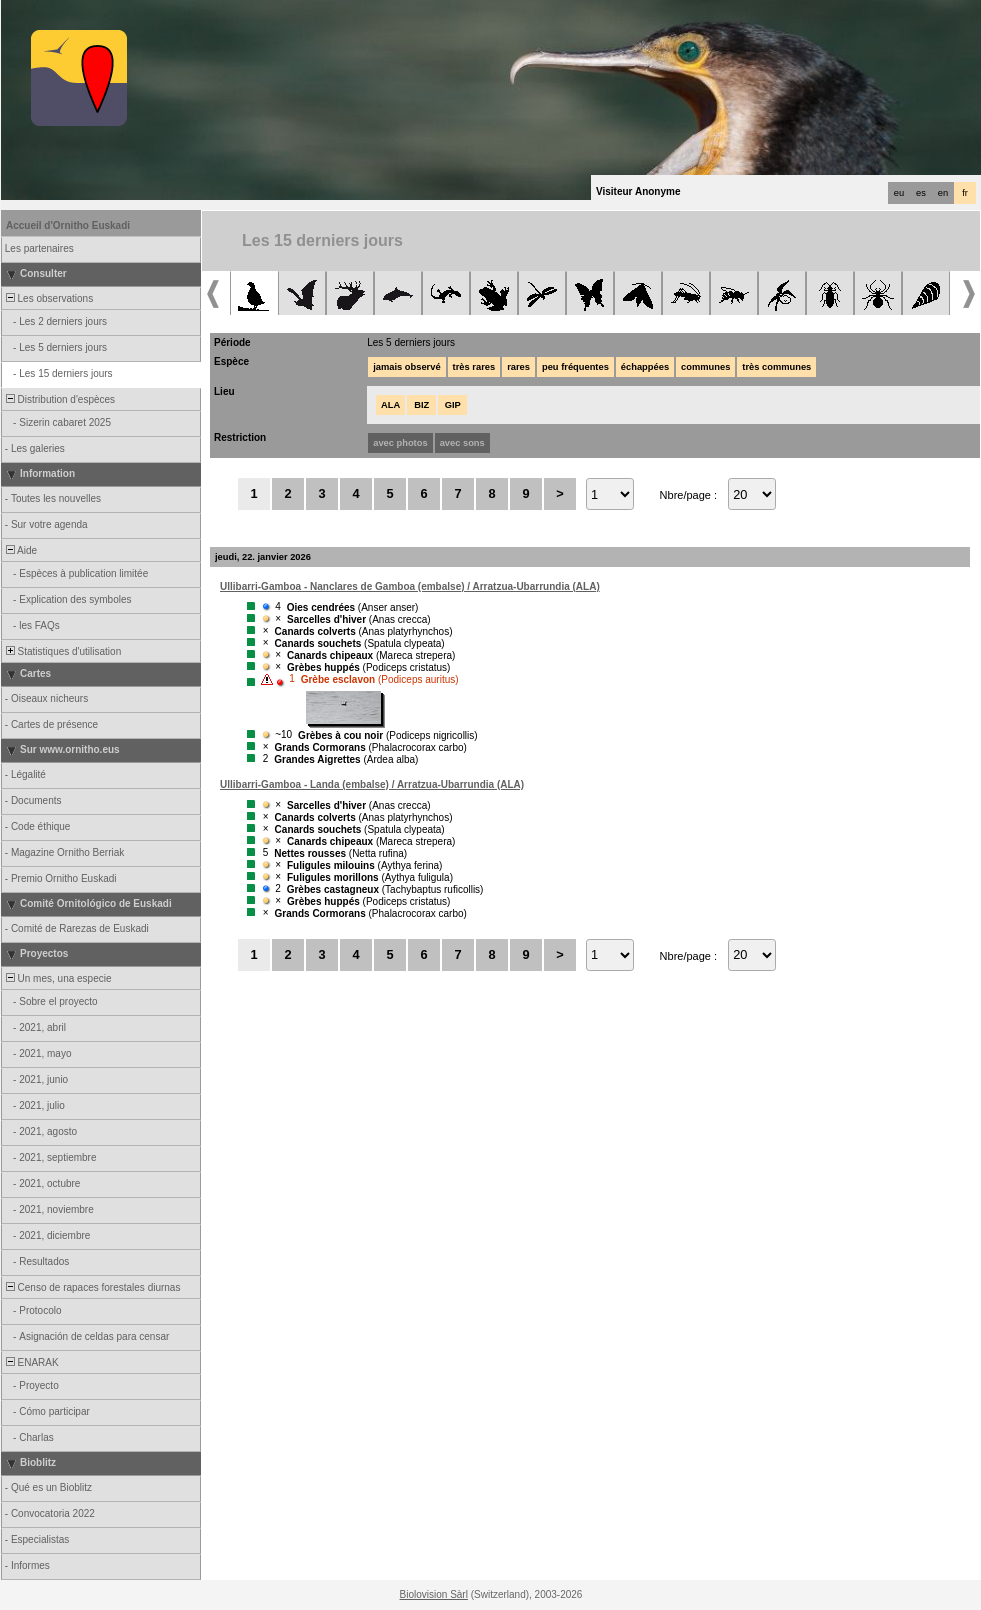 This screenshot has width=981, height=1610. Describe the element at coordinates (31, 1362) in the screenshot. I see `ENARAK` at that location.